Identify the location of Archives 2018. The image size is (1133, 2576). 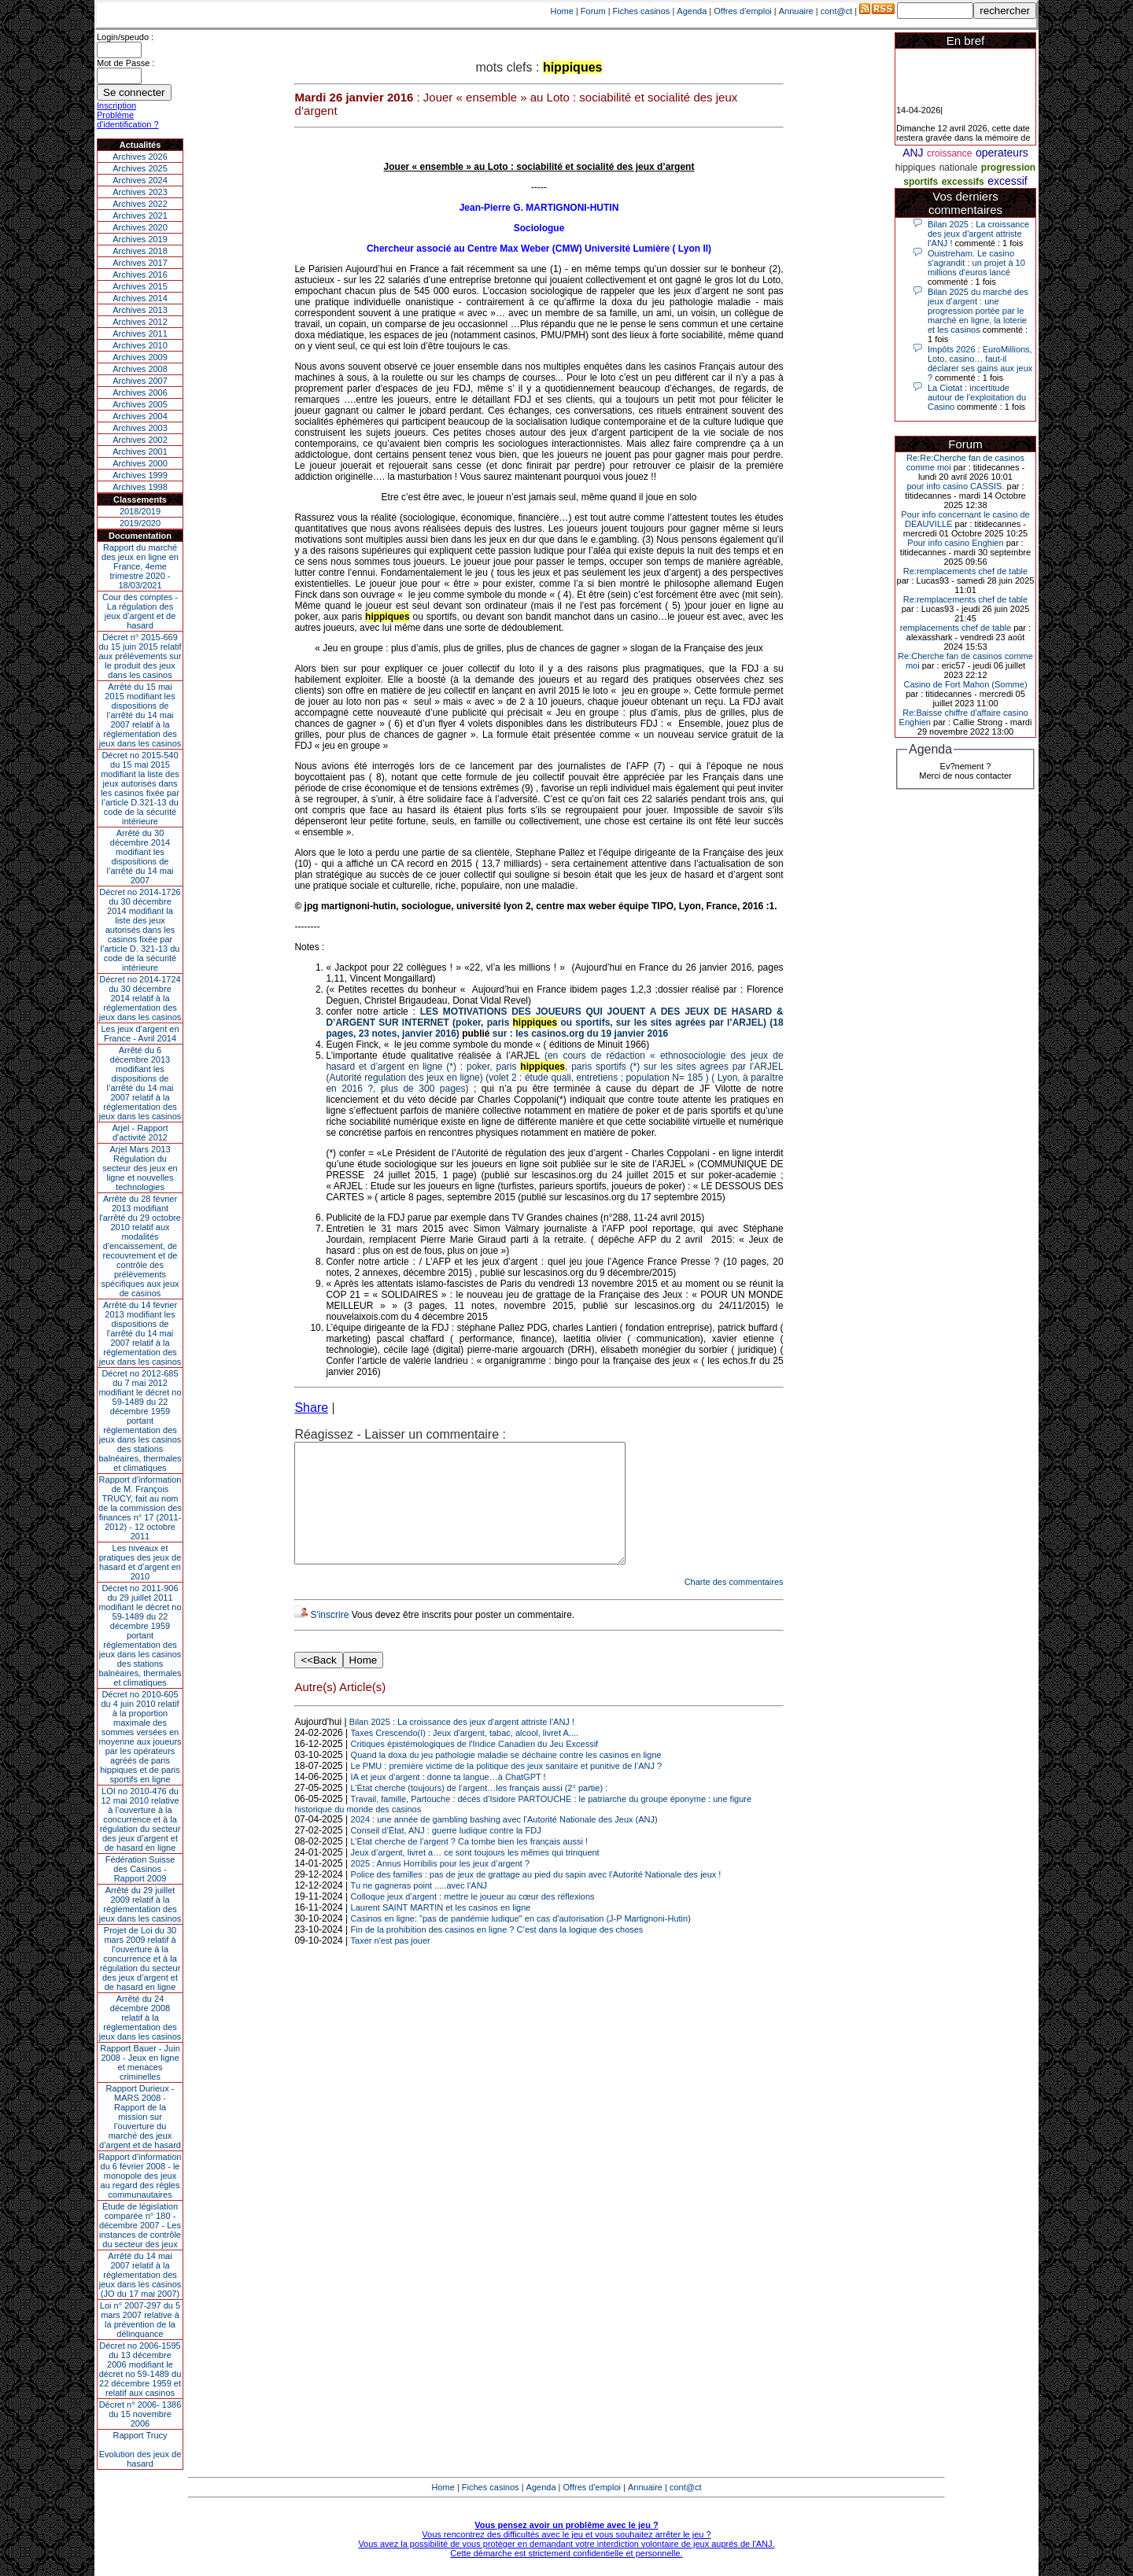
(140, 251).